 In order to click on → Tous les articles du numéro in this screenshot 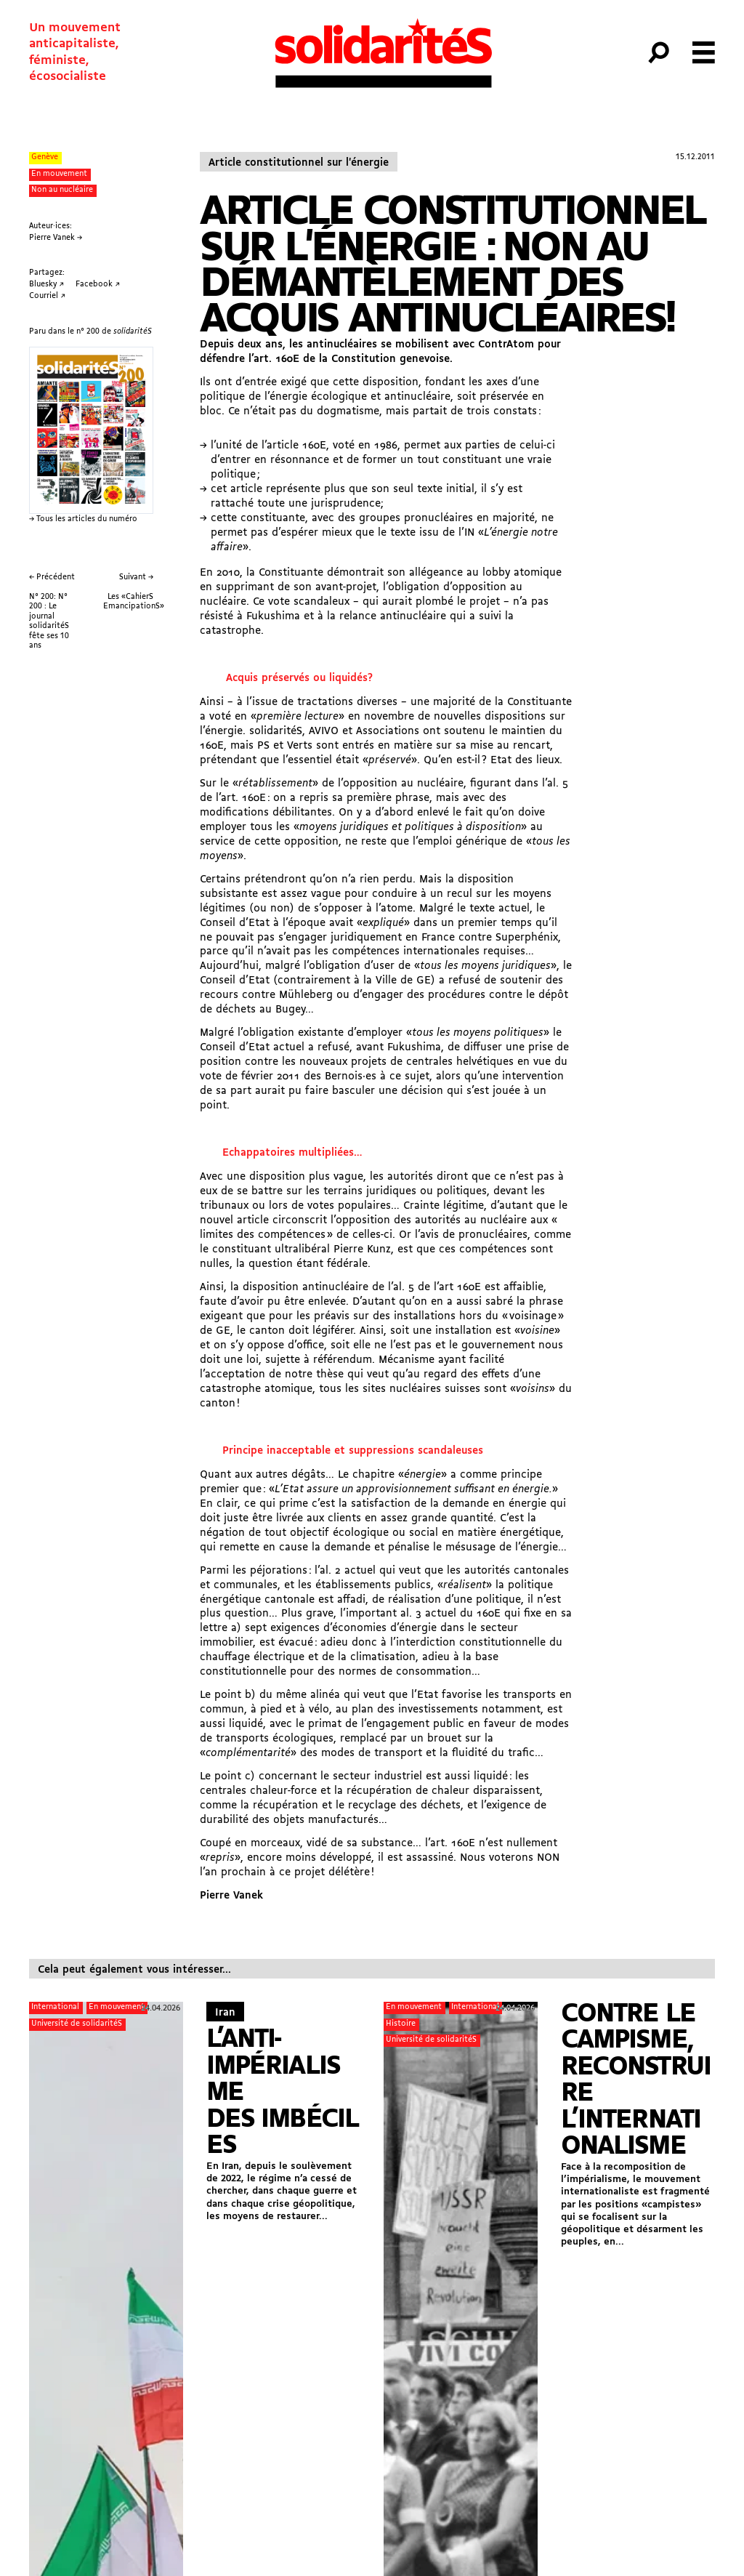, I will do `click(83, 519)`.